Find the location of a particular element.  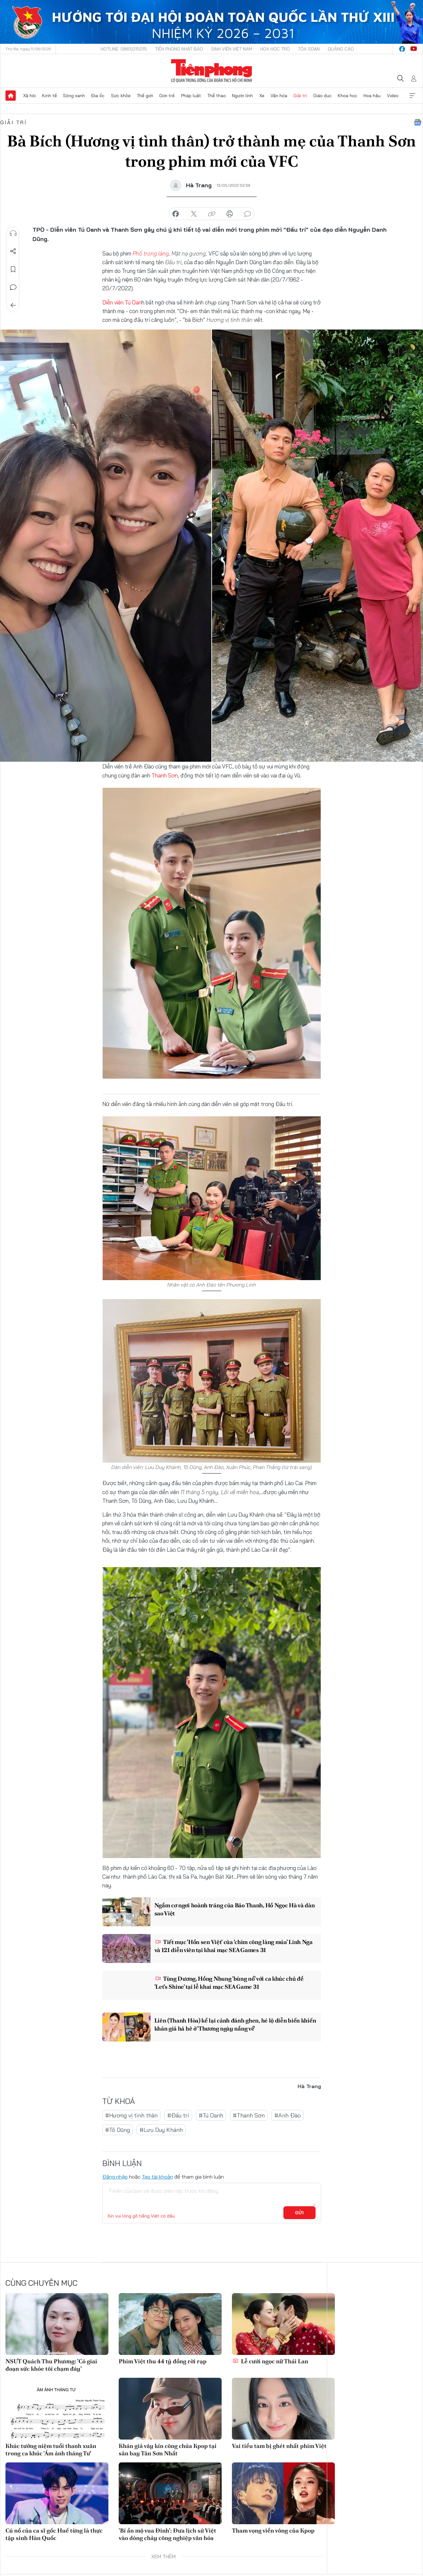

Giới trẻ is located at coordinates (167, 95).